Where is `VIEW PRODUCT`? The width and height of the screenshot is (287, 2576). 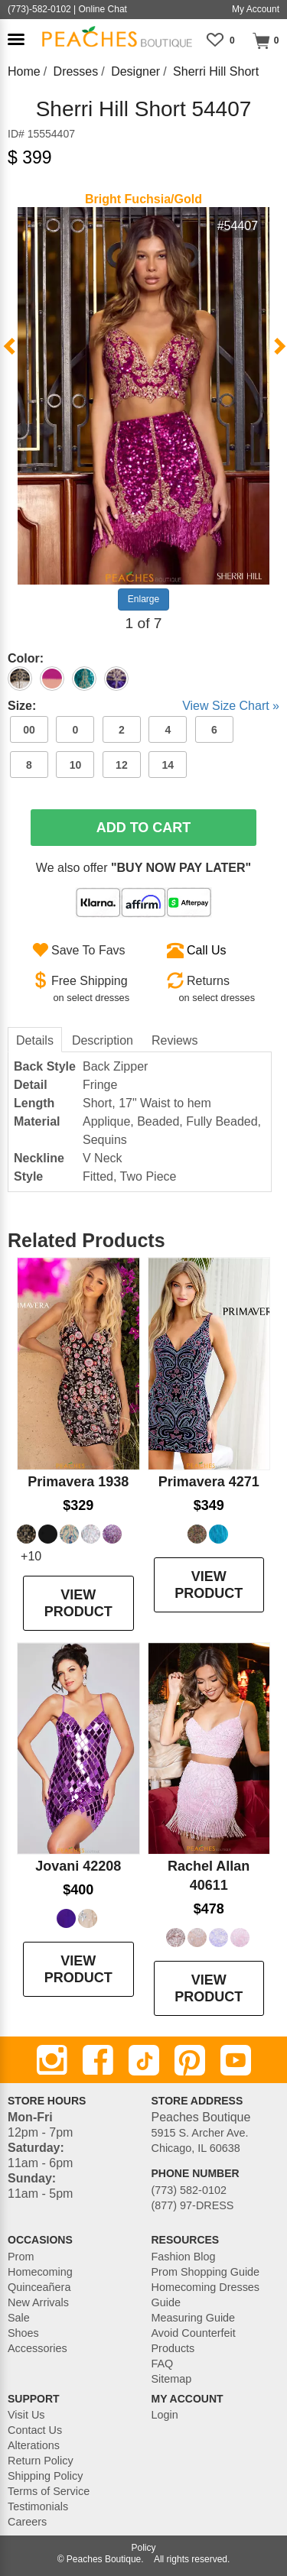
VIEW PRODUCT is located at coordinates (78, 1603).